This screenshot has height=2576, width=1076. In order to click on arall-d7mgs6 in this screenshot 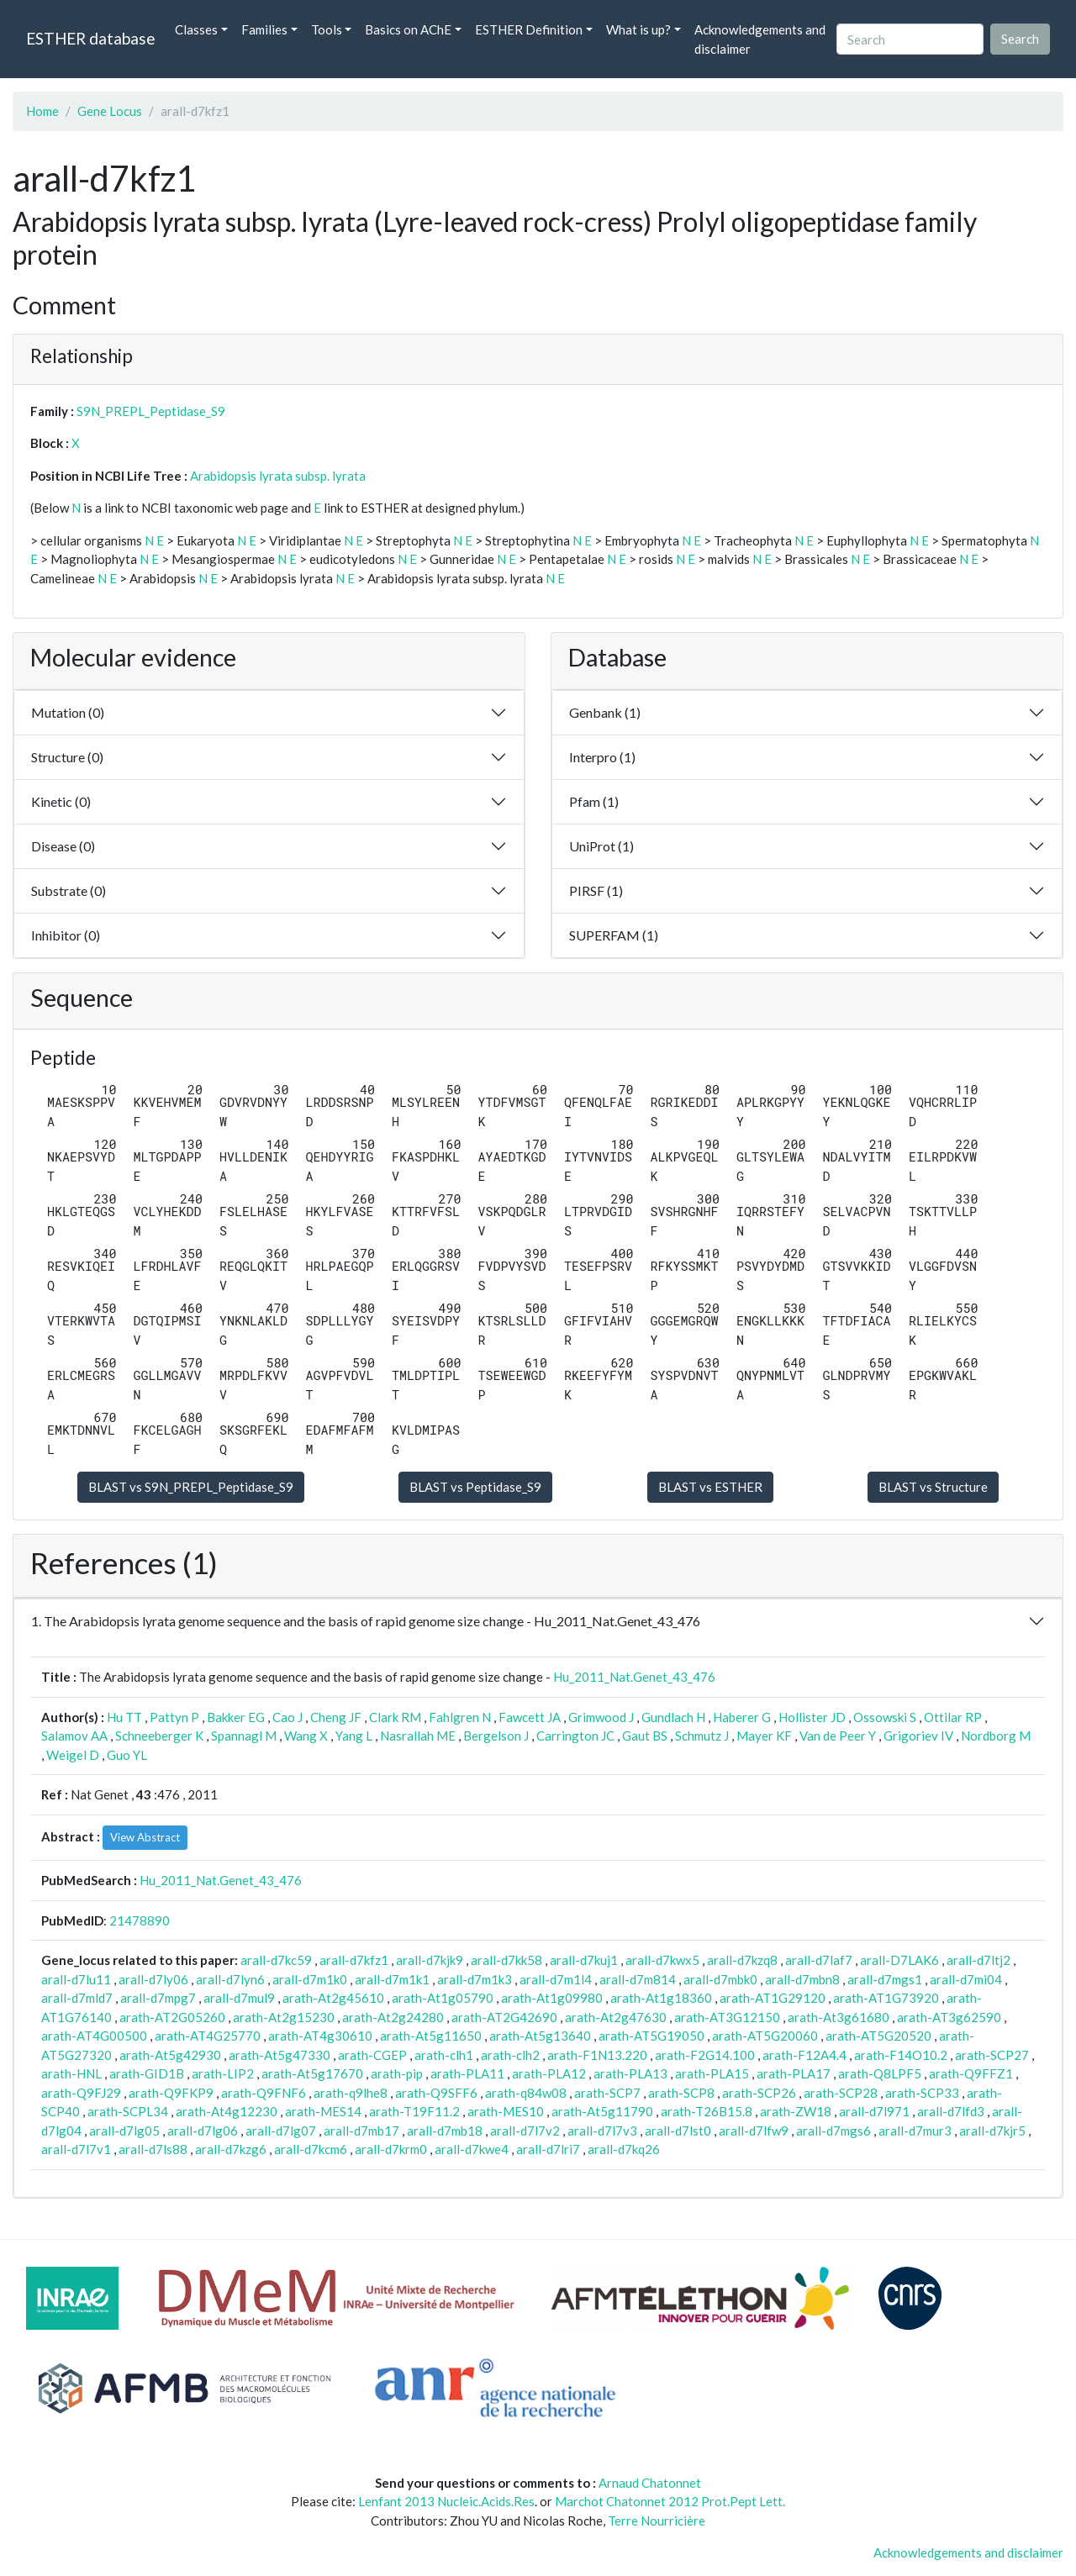, I will do `click(833, 2130)`.